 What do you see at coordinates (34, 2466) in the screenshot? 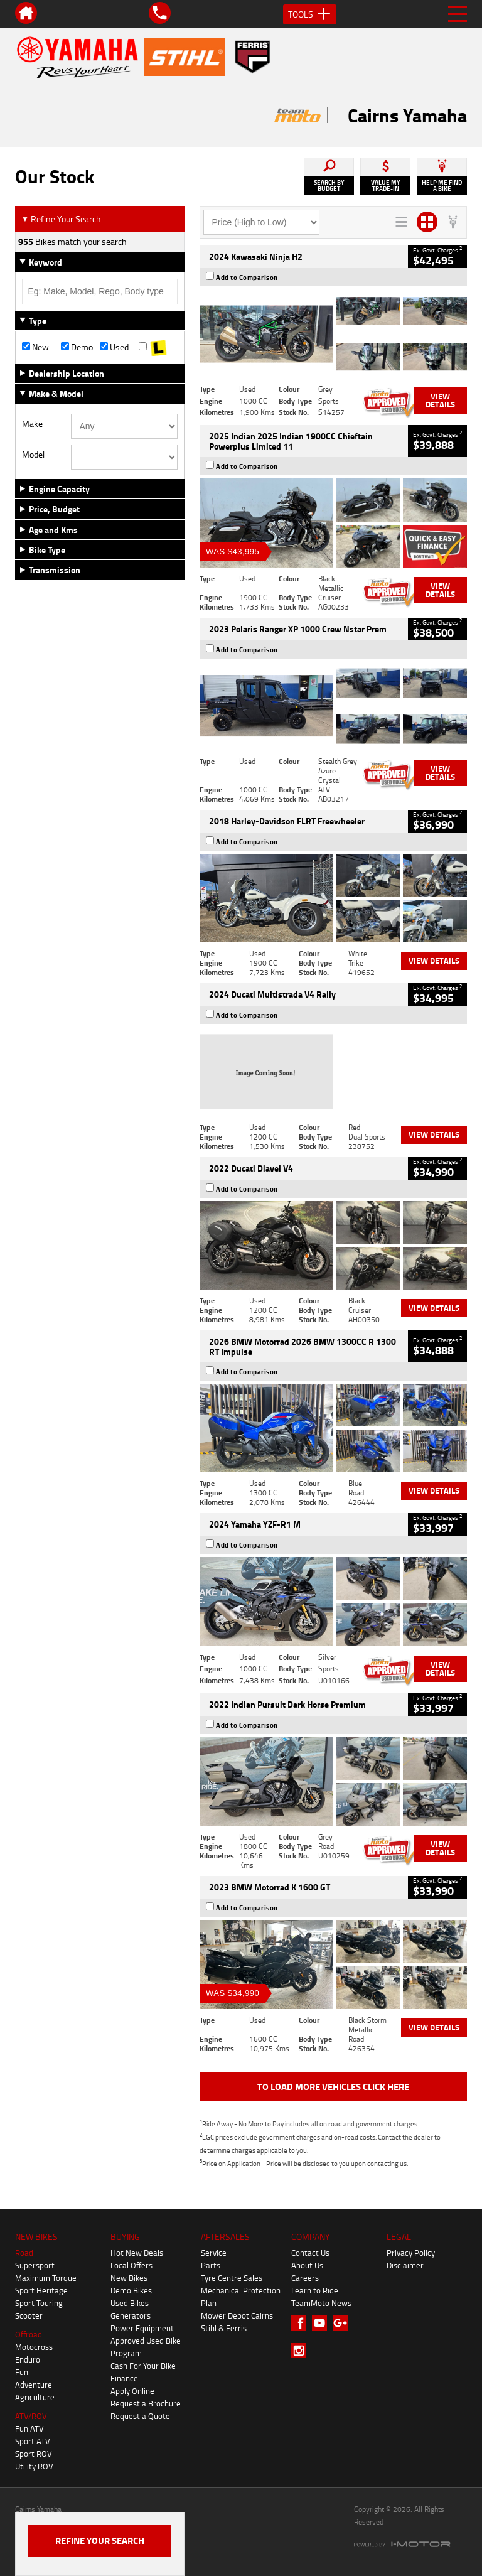
I see `Utility ROV` at bounding box center [34, 2466].